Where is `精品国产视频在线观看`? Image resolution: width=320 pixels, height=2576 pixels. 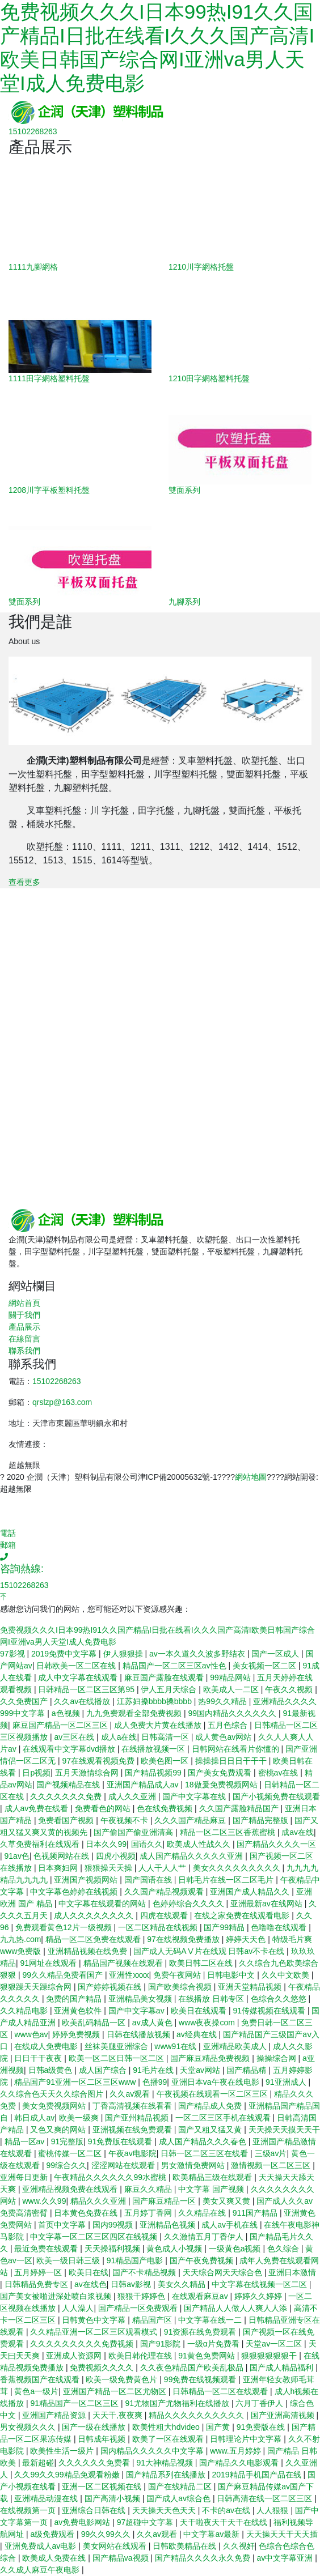 精品国产视频在线观看 is located at coordinates (124, 1963).